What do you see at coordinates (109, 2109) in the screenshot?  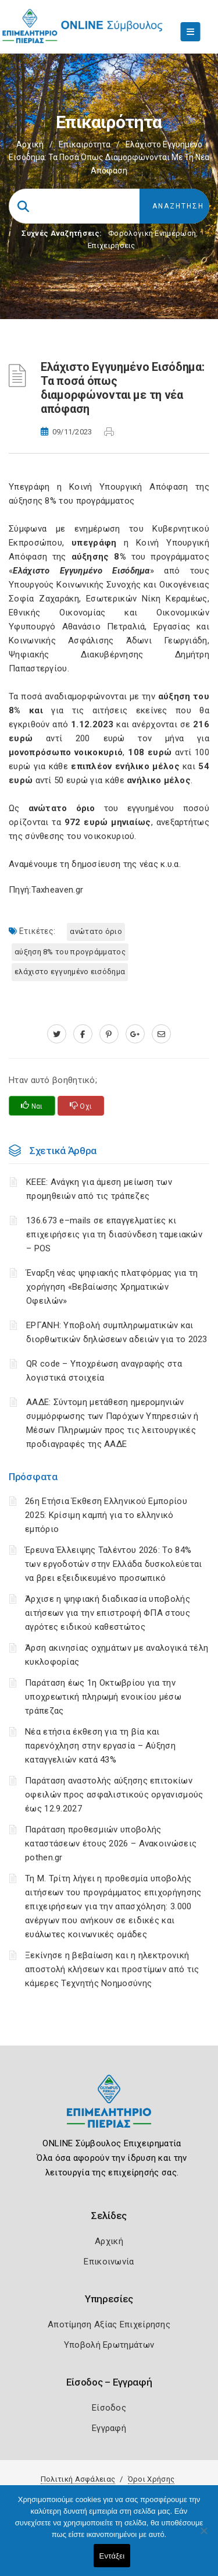 I see `[Logo]` at bounding box center [109, 2109].